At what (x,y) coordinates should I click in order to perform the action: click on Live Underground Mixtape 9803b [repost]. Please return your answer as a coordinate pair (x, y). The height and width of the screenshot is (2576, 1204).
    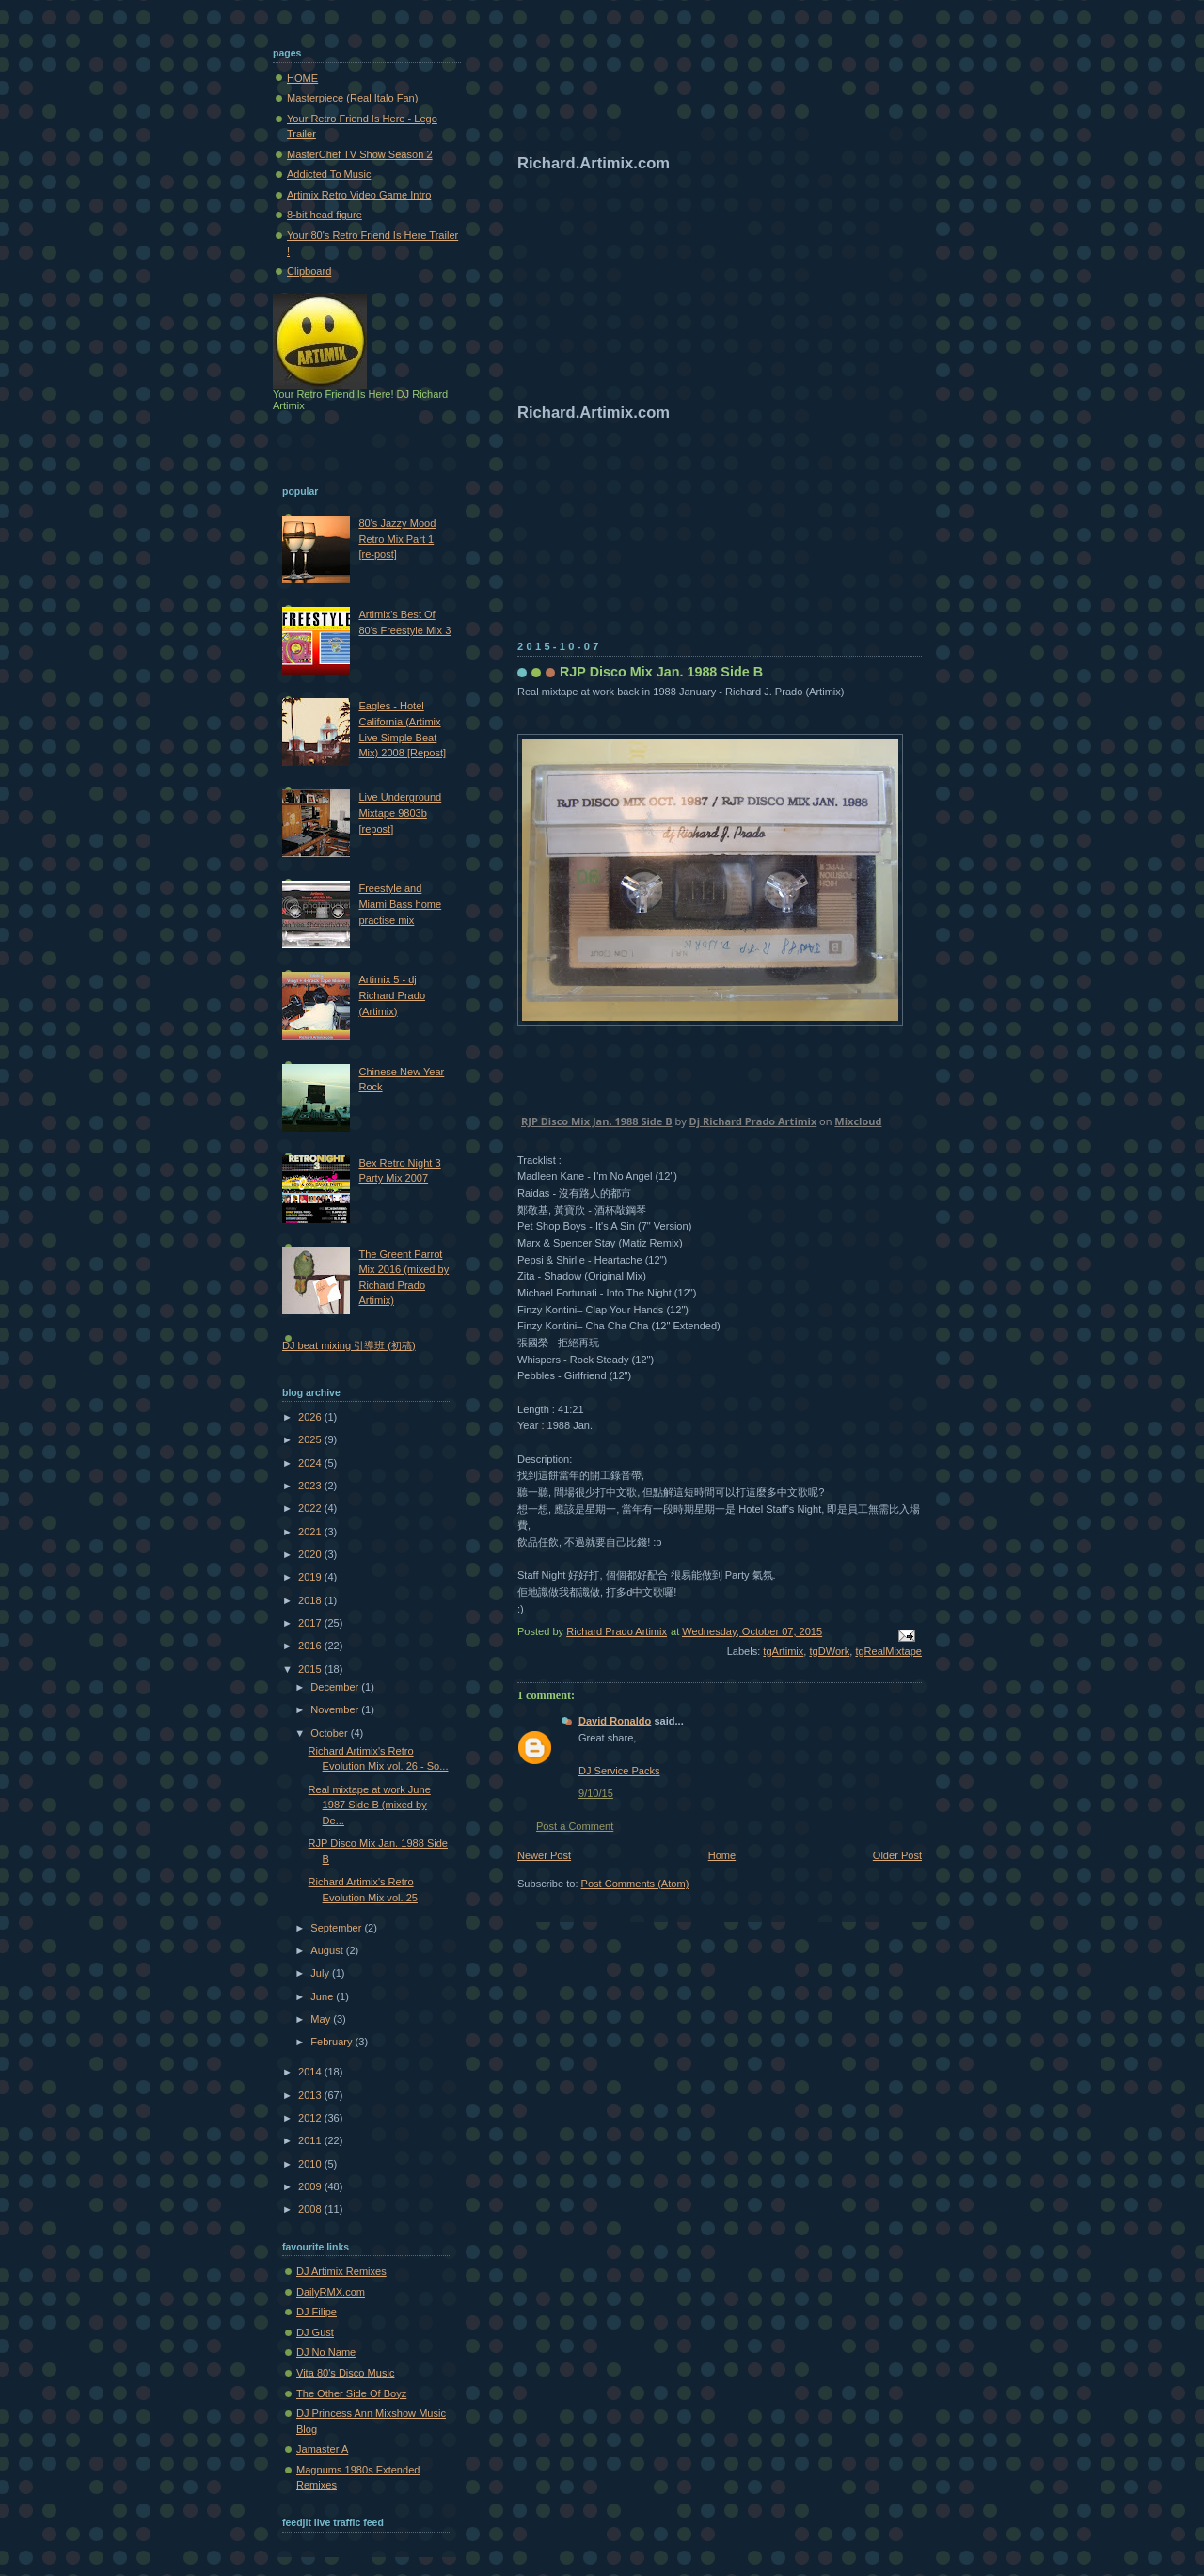
    Looking at the image, I should click on (399, 812).